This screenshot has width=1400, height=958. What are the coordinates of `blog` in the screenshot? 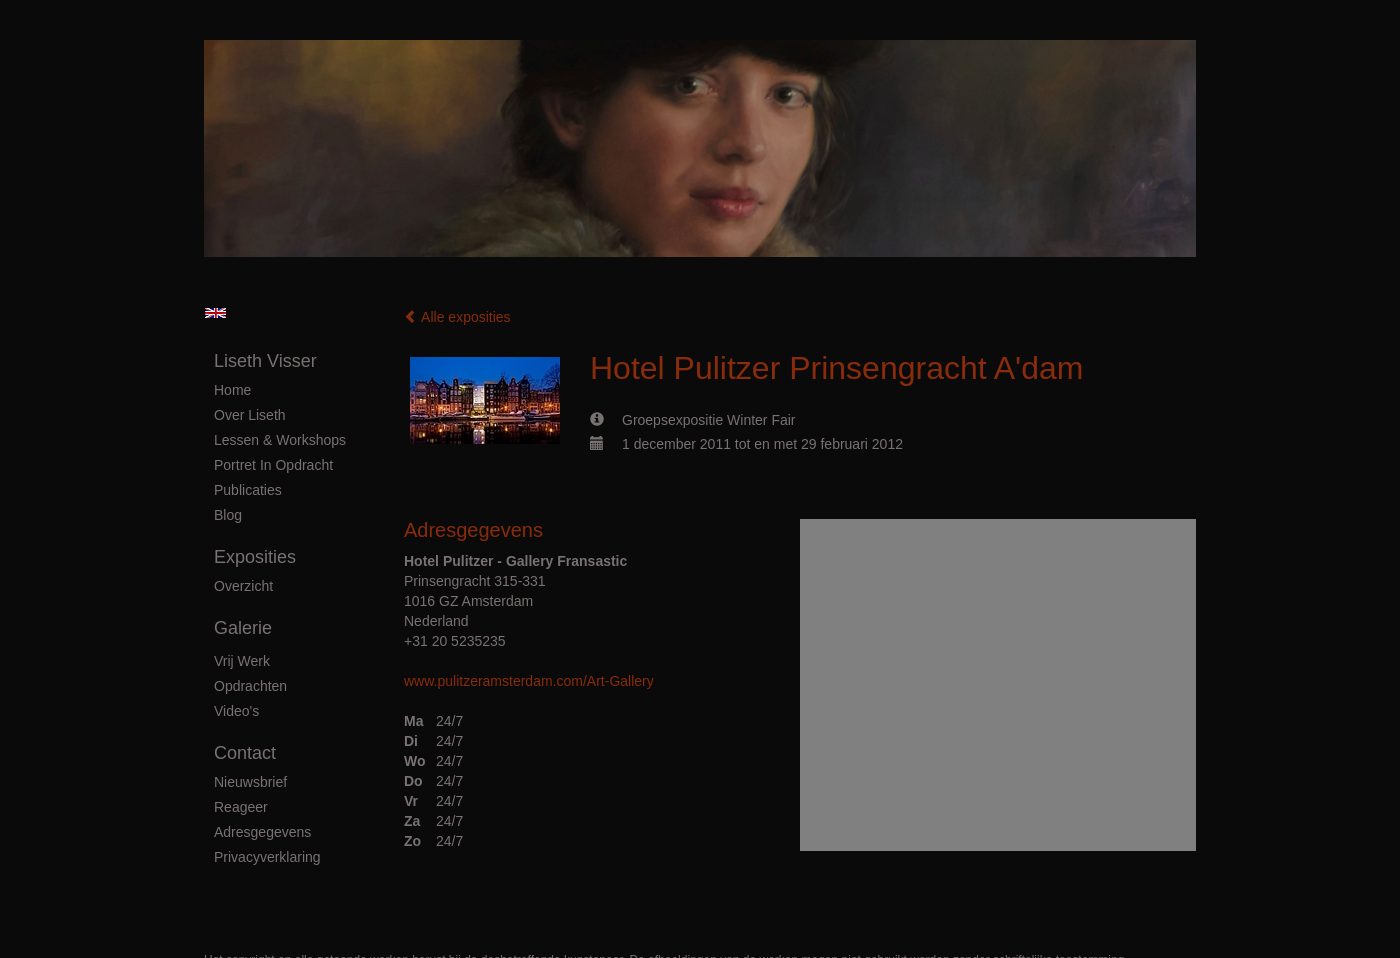 It's located at (228, 515).